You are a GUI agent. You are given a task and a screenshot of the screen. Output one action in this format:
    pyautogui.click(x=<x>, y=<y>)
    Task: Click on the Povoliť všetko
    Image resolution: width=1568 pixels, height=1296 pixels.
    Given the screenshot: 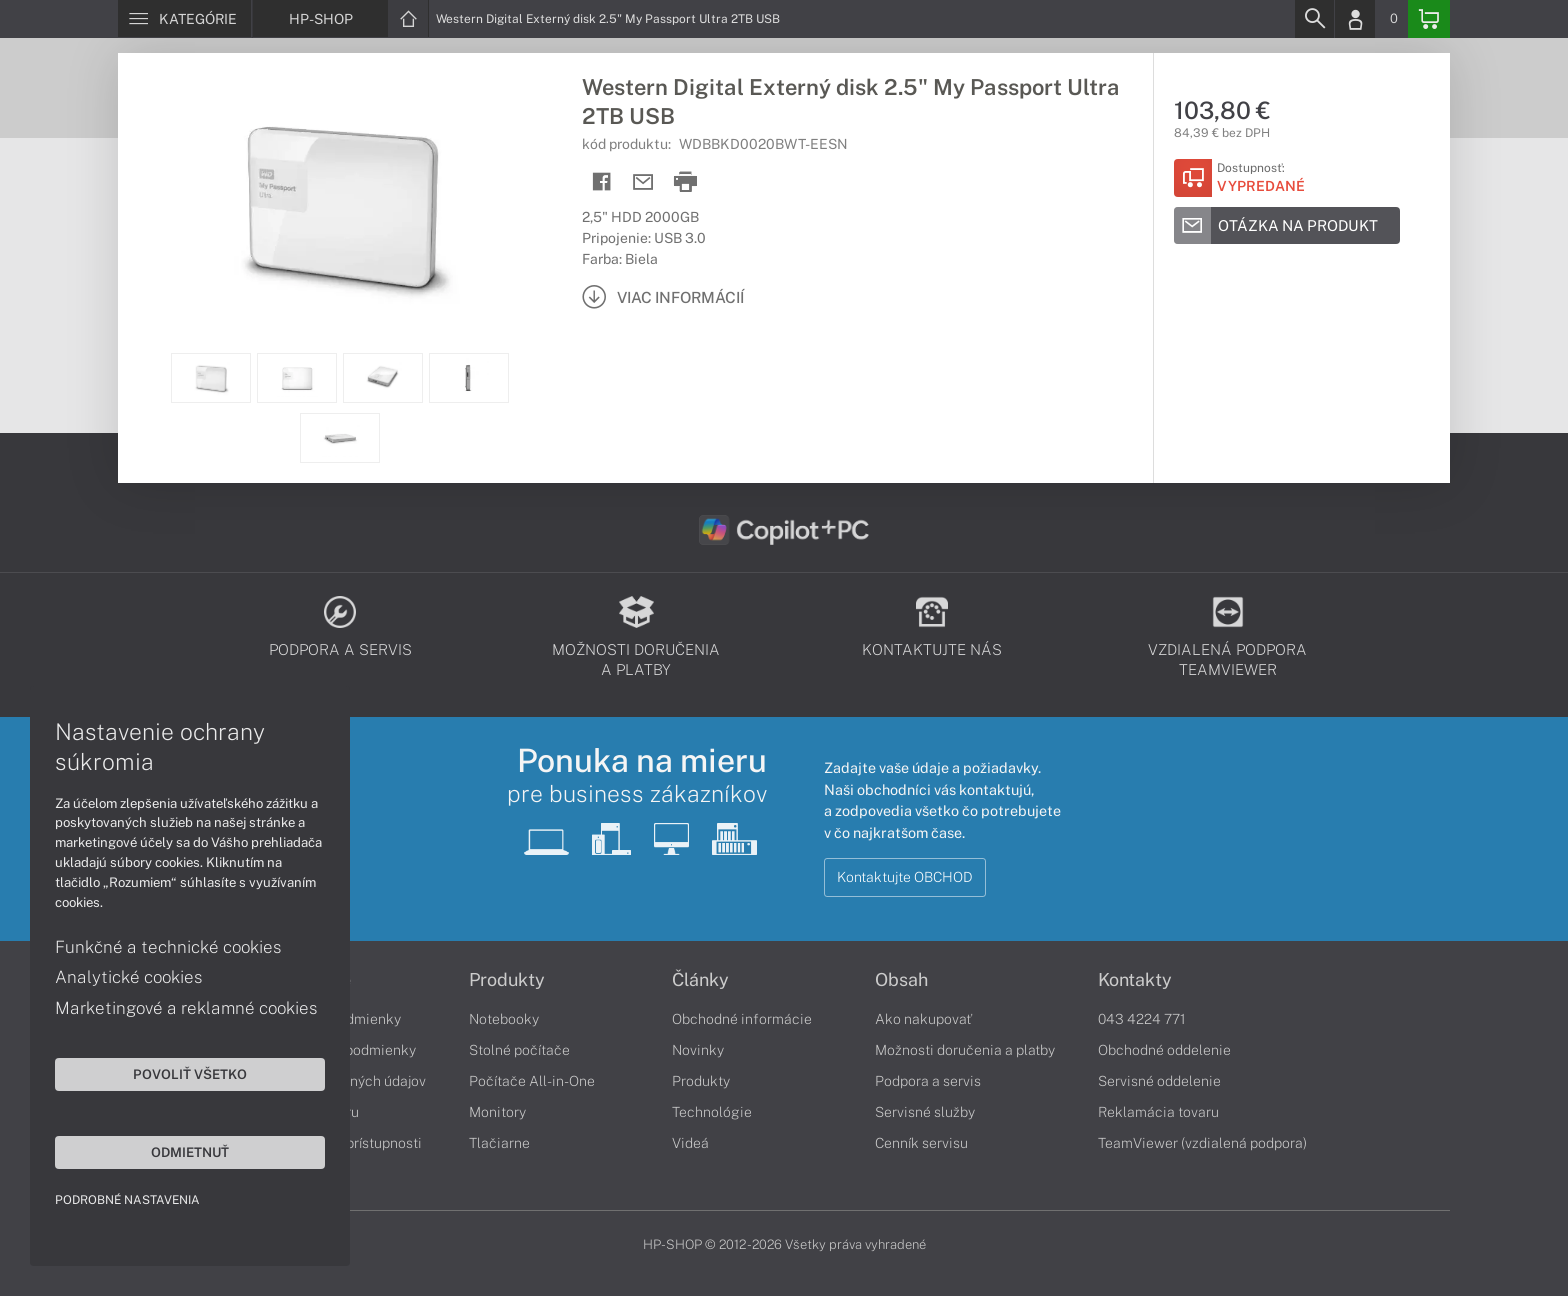 What is the action you would take?
    pyautogui.click(x=190, y=1074)
    